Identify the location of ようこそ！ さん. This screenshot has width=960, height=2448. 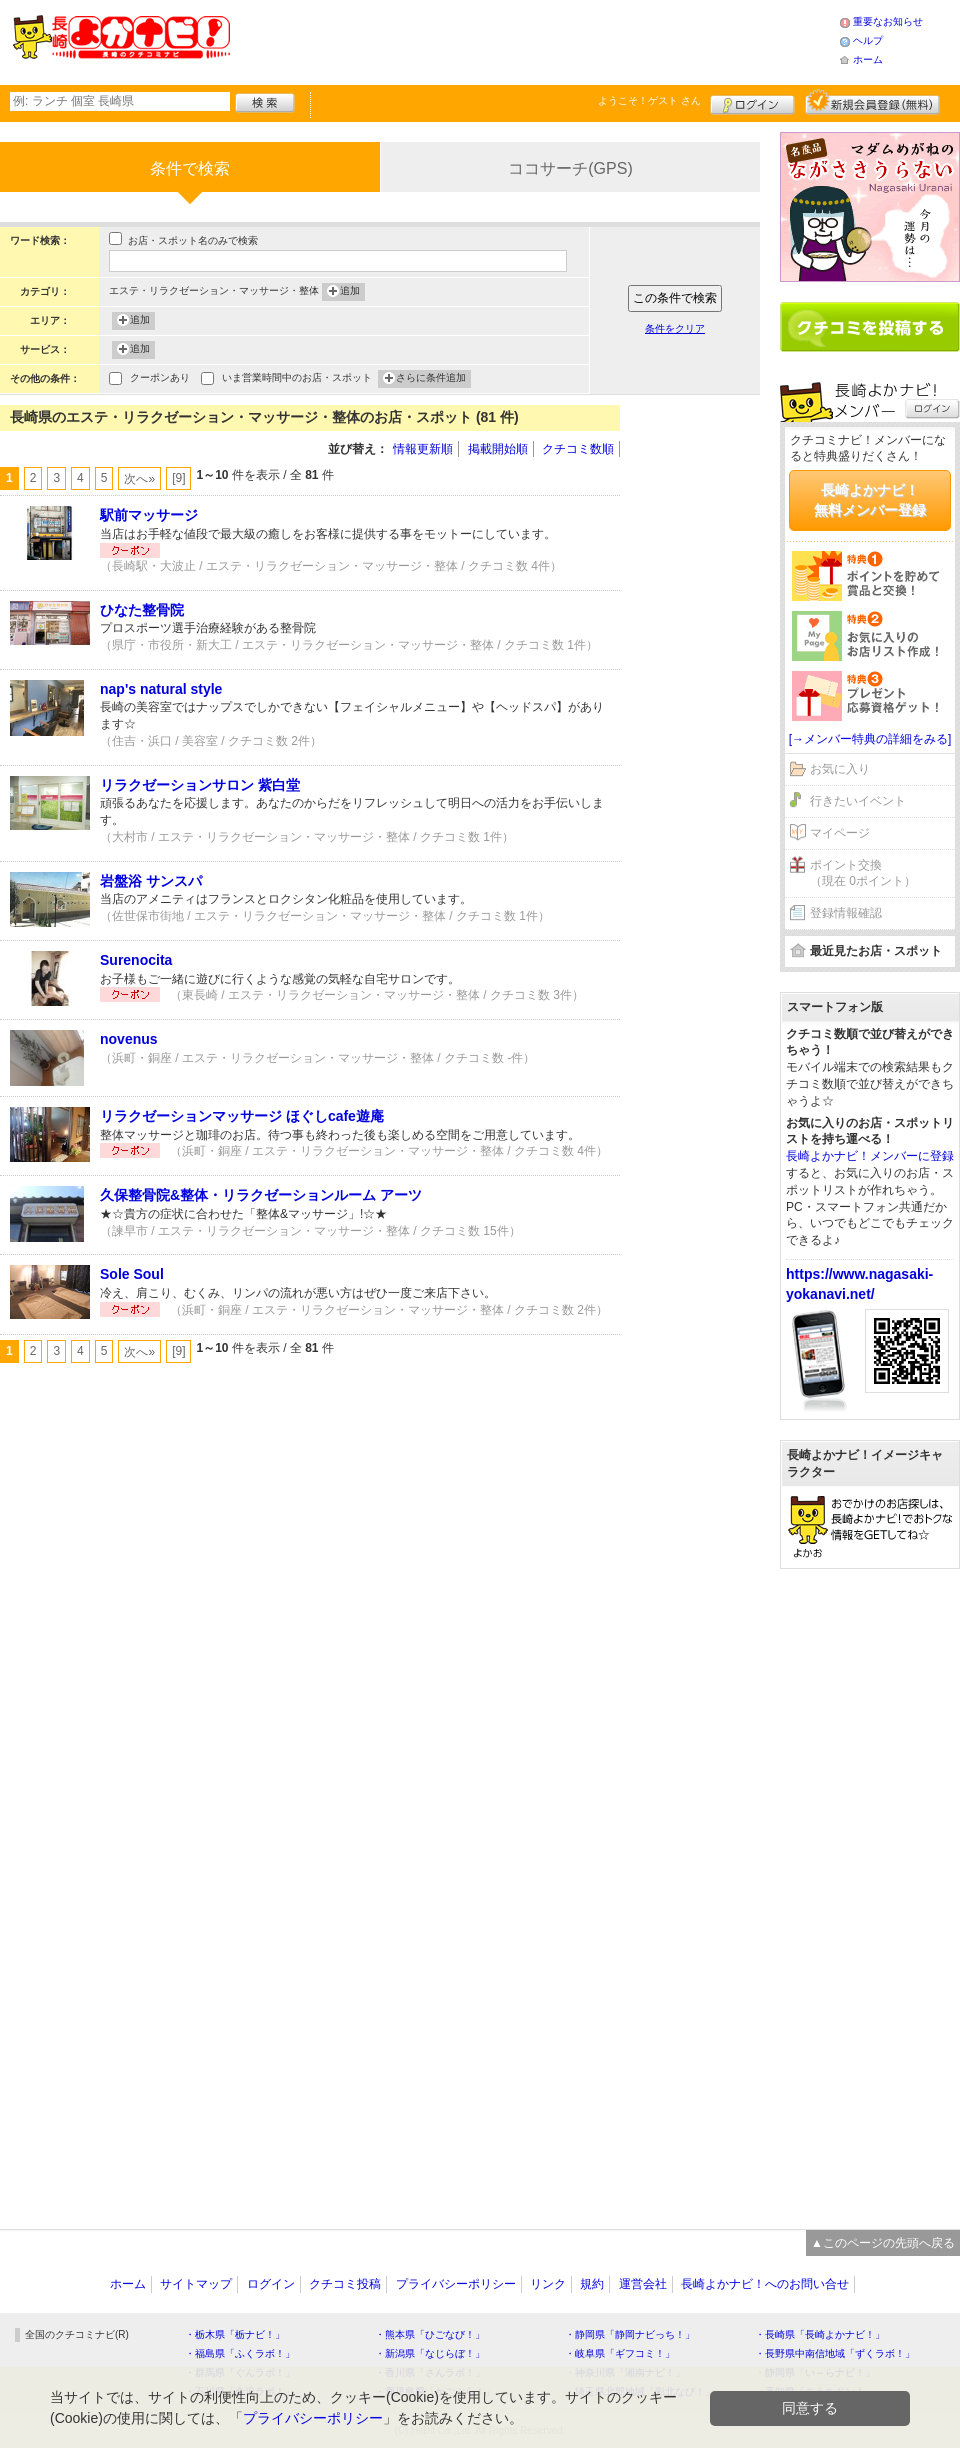
(649, 100).